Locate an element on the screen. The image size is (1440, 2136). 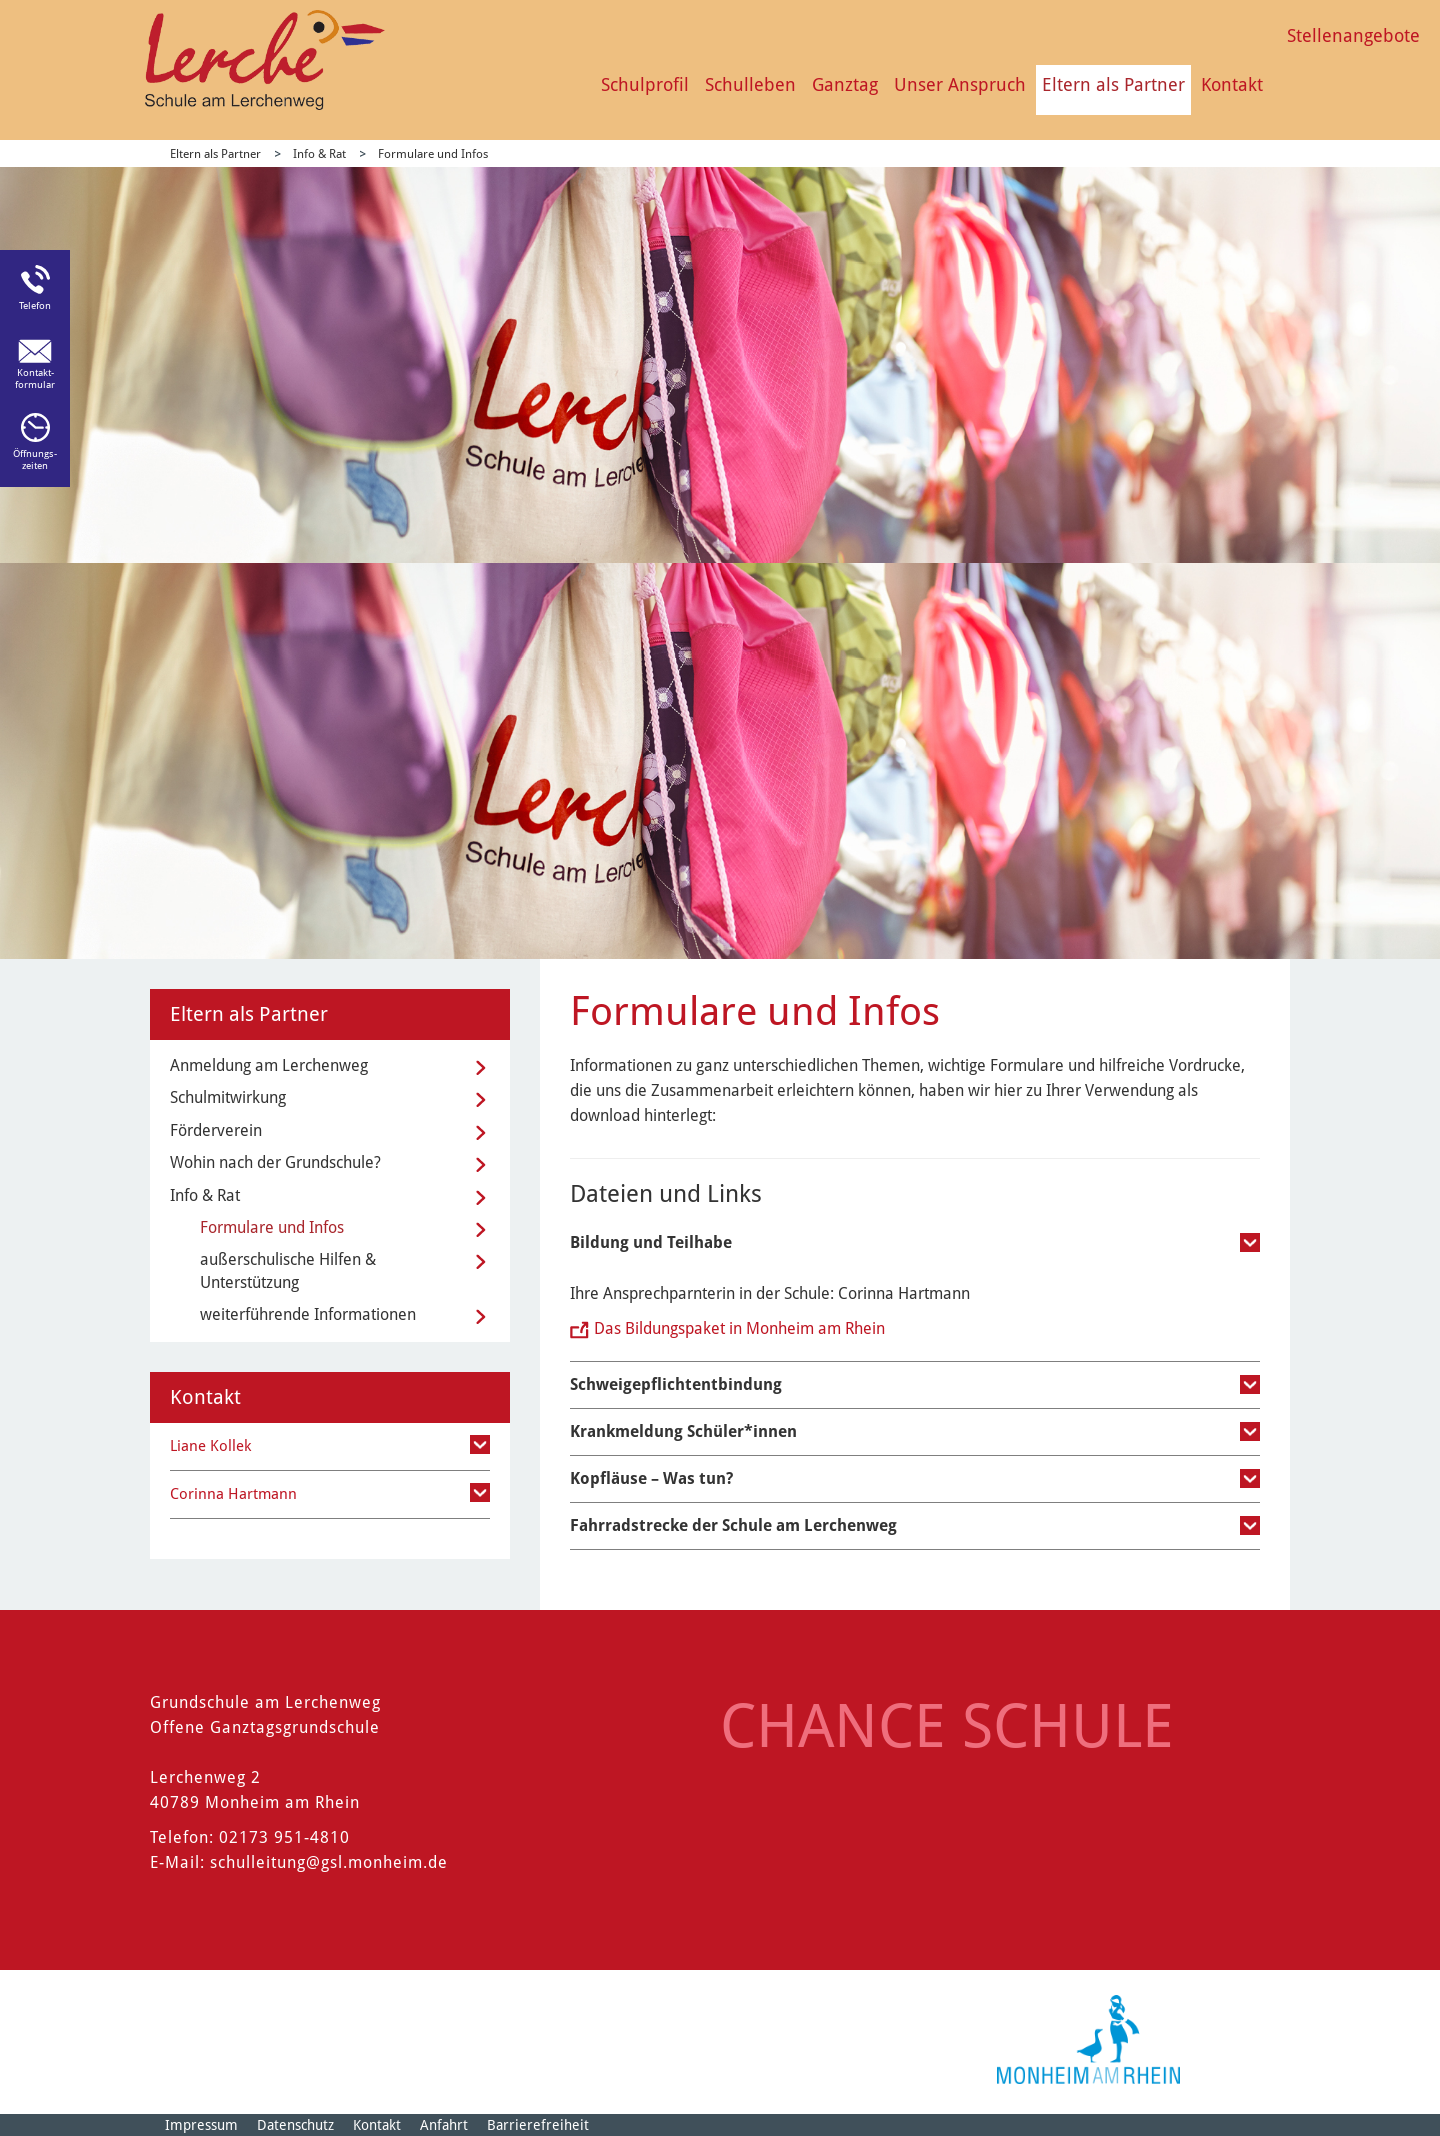
Corinna Hartmann is located at coordinates (233, 1494).